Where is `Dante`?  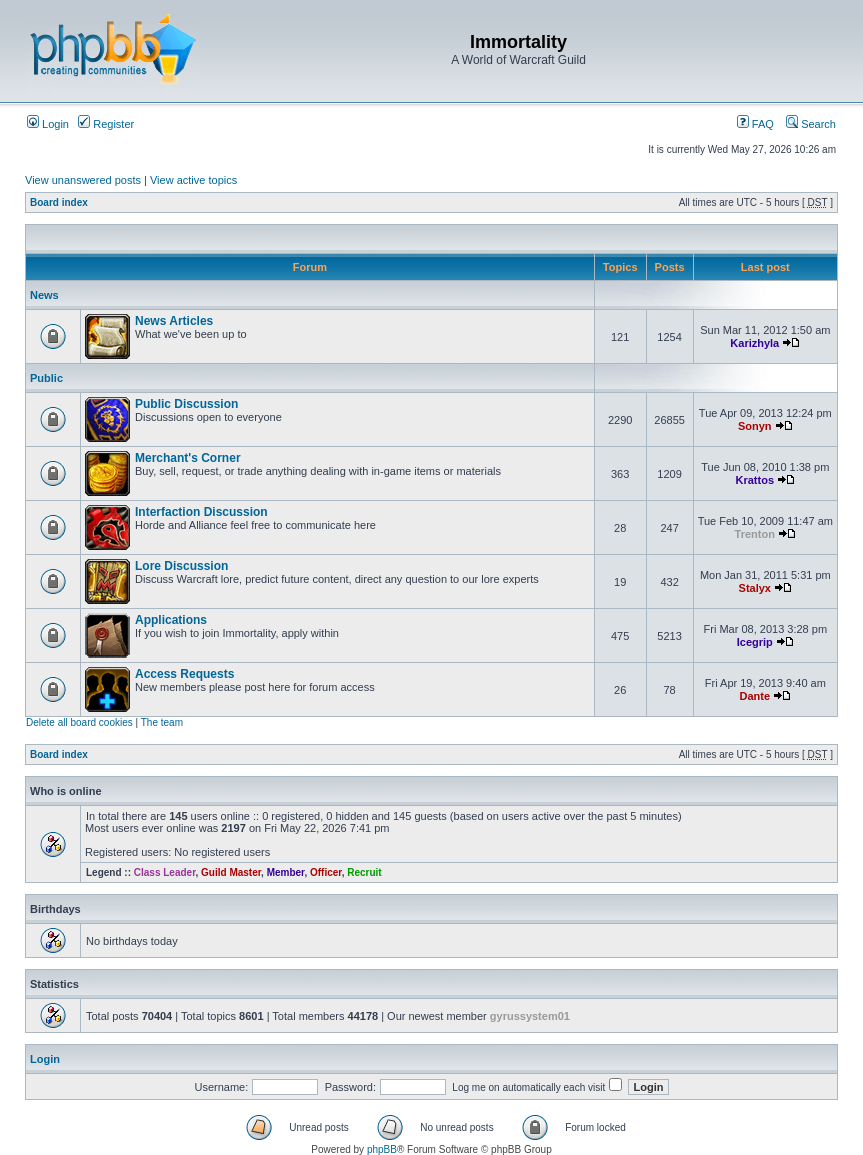
Dante is located at coordinates (755, 696).